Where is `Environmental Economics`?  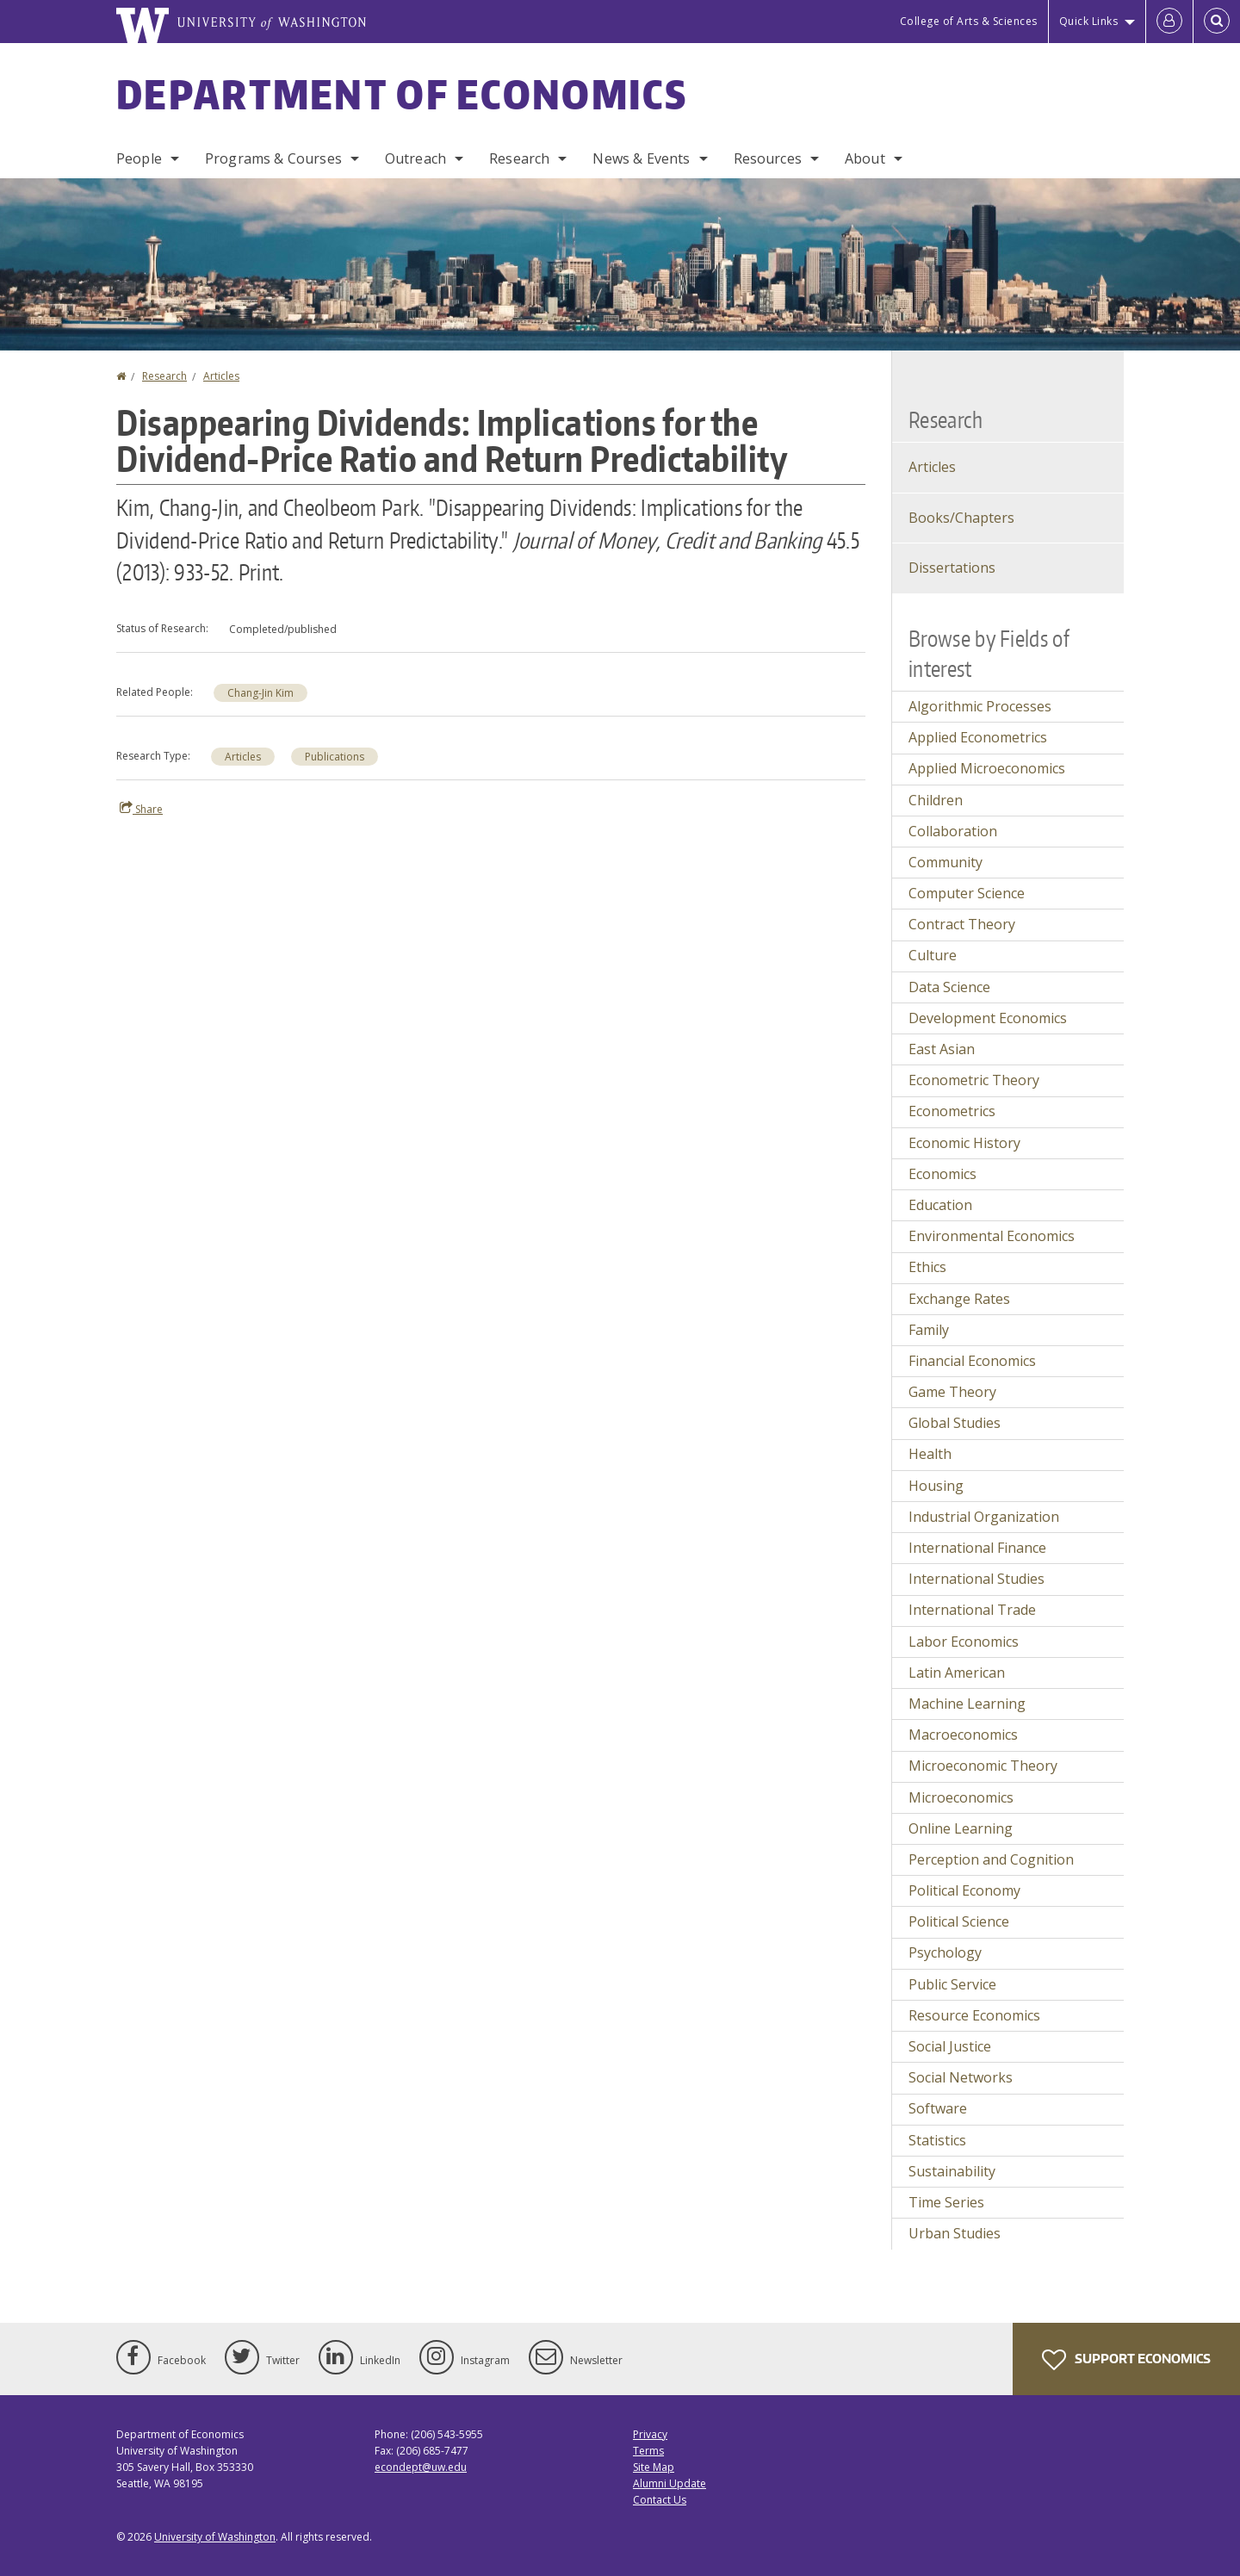
Environmental Economics is located at coordinates (991, 1235).